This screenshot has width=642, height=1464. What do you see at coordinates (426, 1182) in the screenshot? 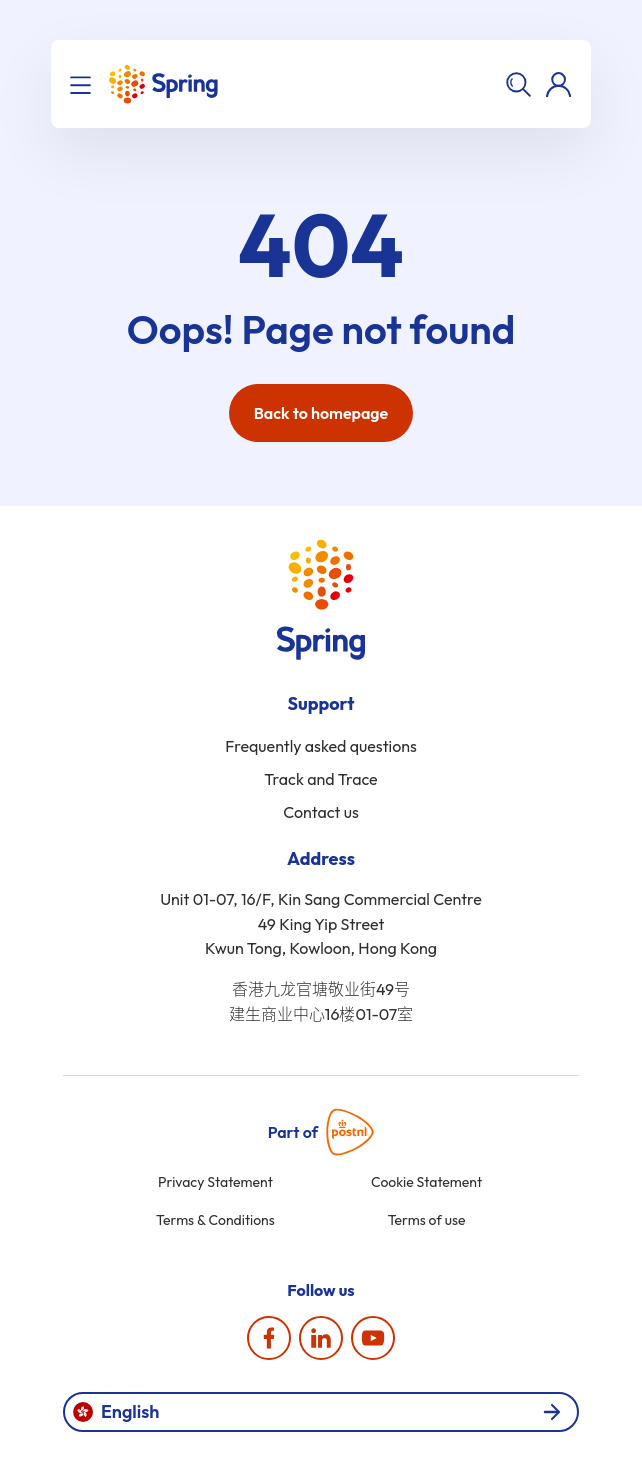
I see `Cookie Statement` at bounding box center [426, 1182].